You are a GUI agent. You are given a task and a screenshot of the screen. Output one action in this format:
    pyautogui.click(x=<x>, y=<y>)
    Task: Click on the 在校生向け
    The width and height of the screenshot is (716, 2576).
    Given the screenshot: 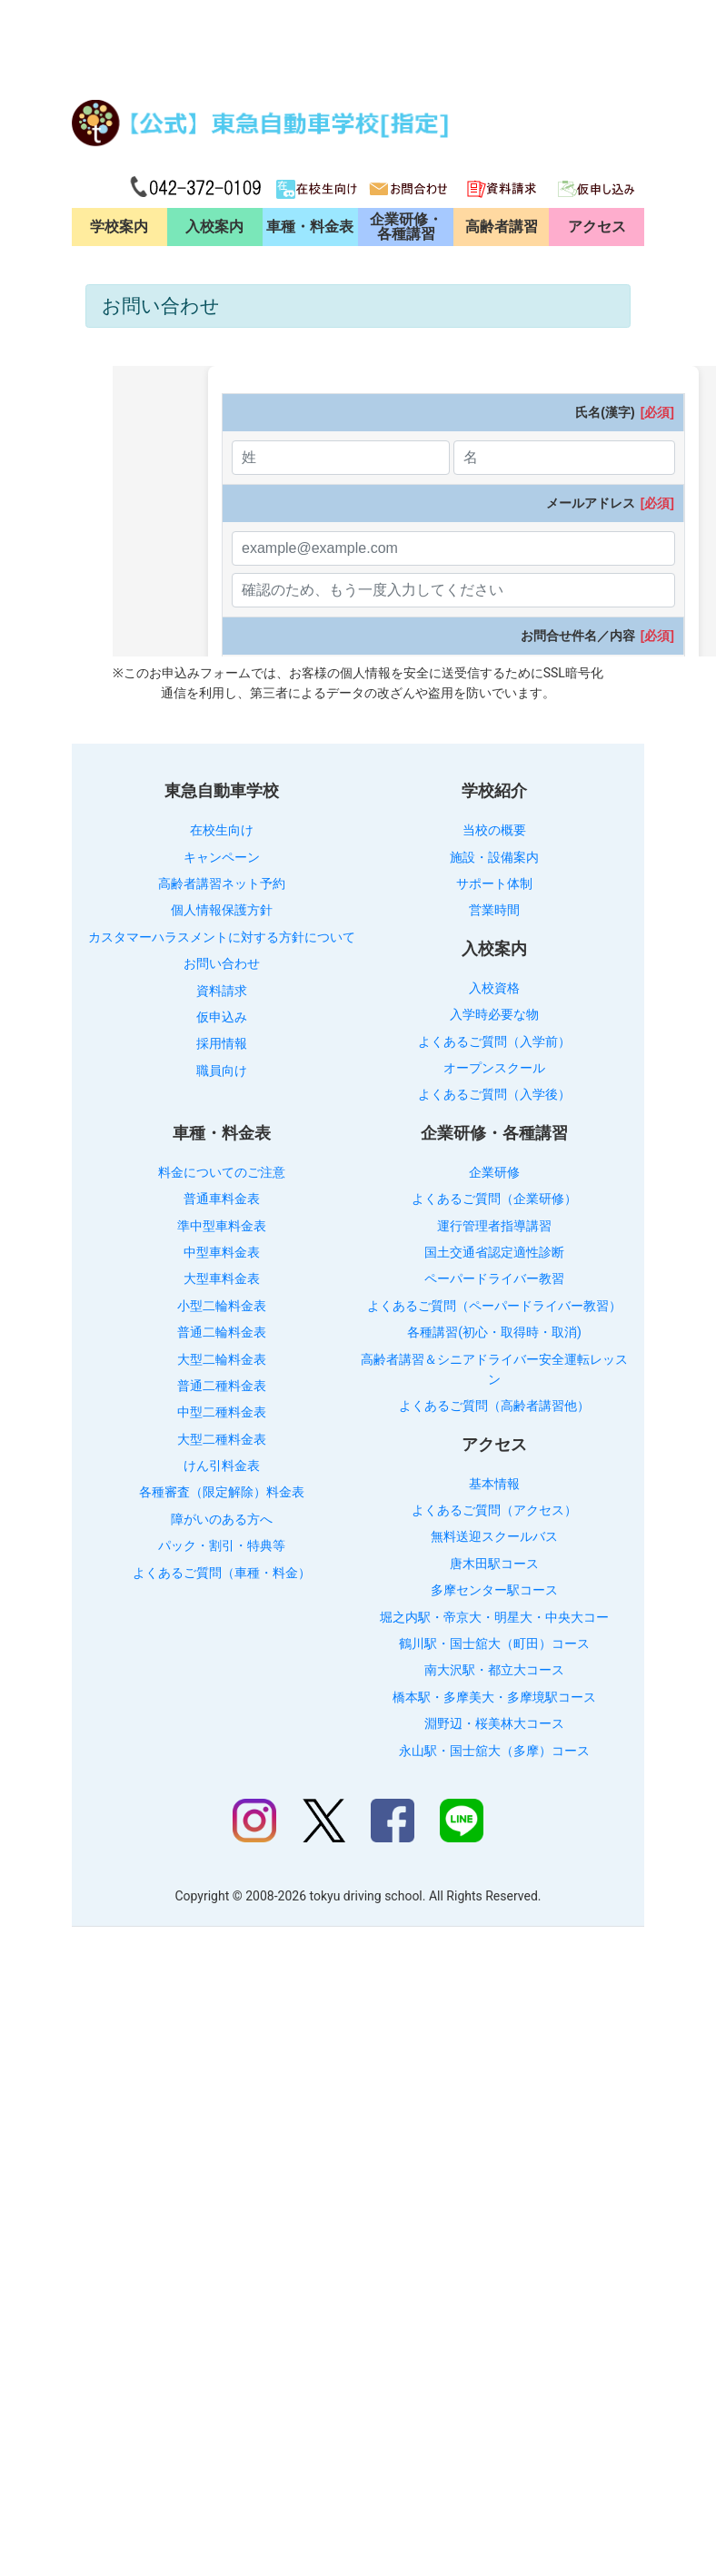 What is the action you would take?
    pyautogui.click(x=222, y=830)
    